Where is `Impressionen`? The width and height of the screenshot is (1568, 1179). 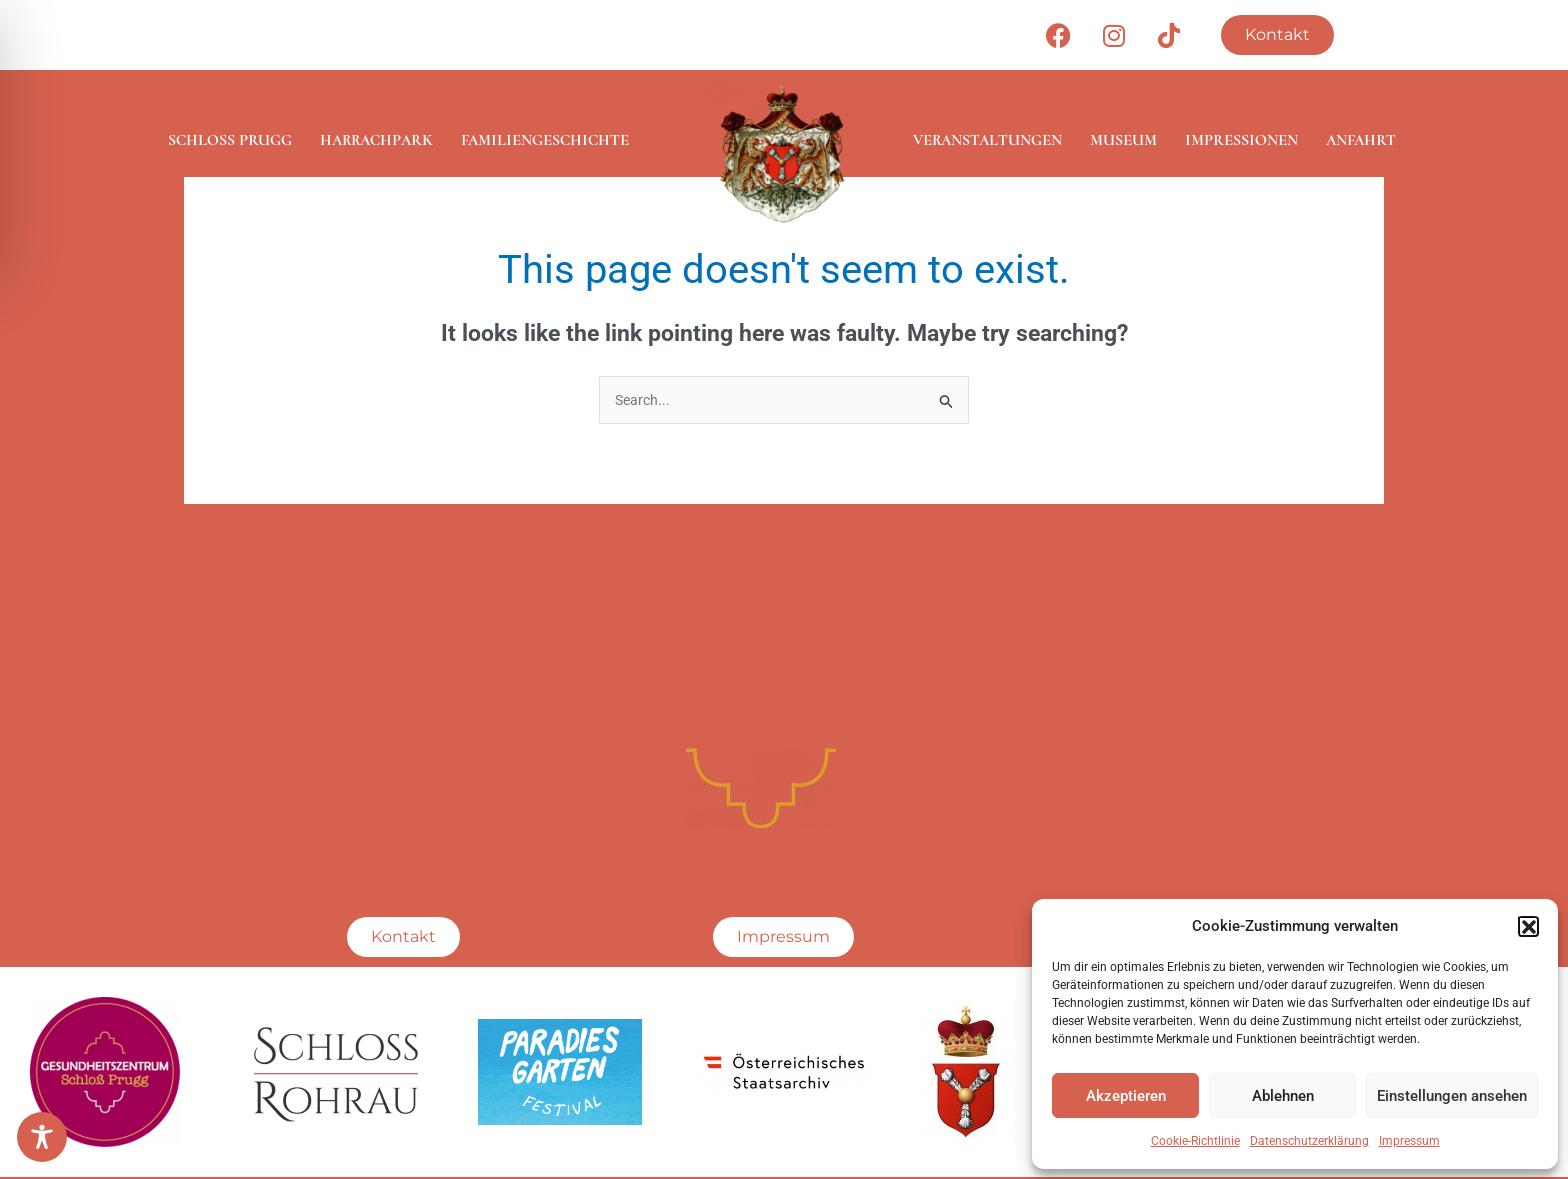
Impressionen is located at coordinates (1241, 140).